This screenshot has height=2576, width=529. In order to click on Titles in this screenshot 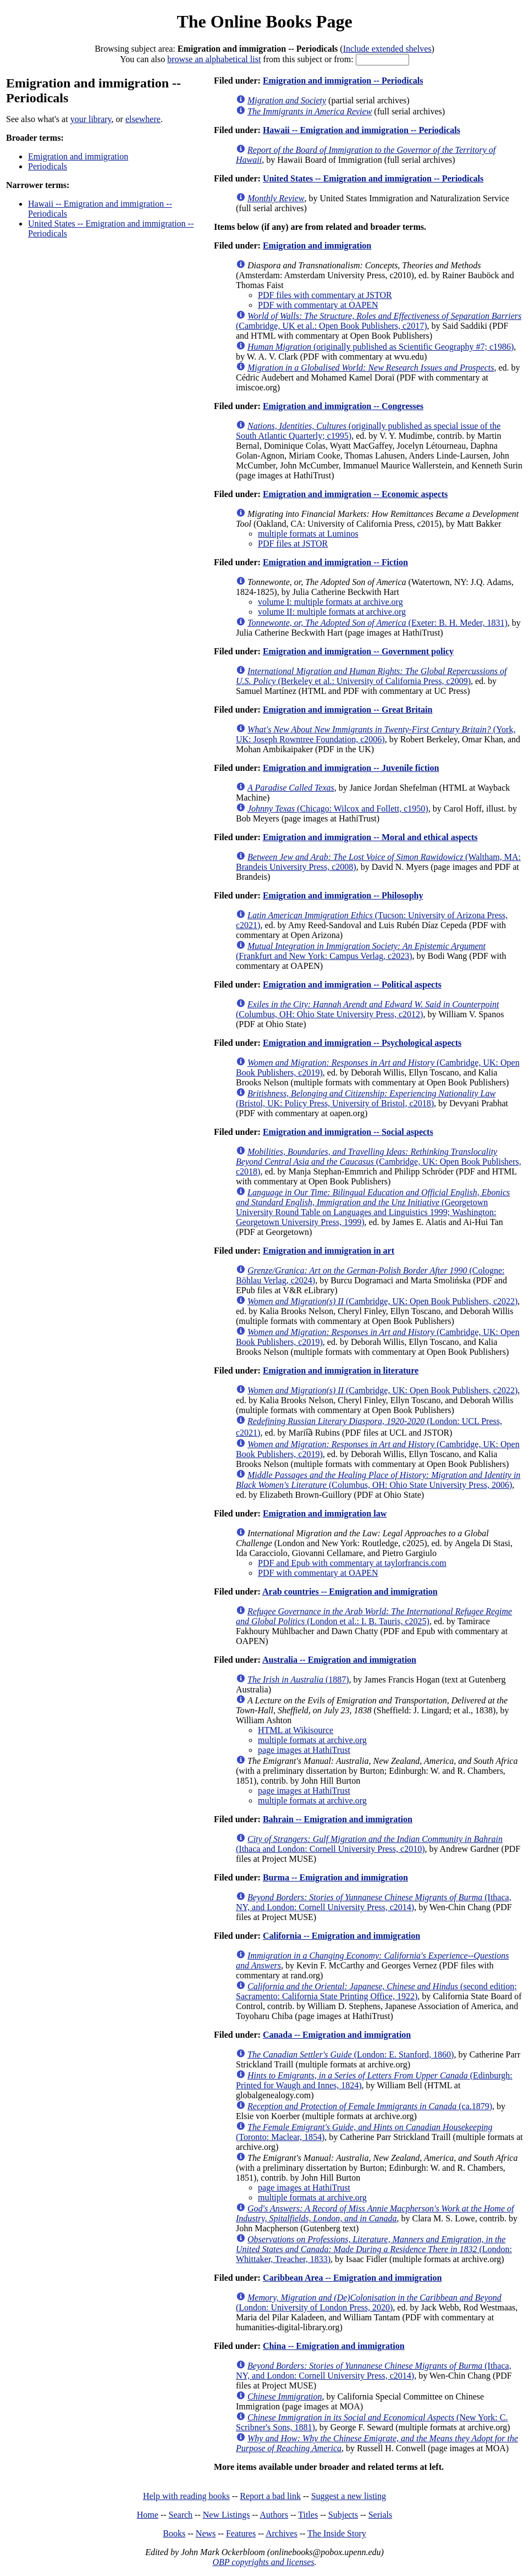, I will do `click(308, 2514)`.